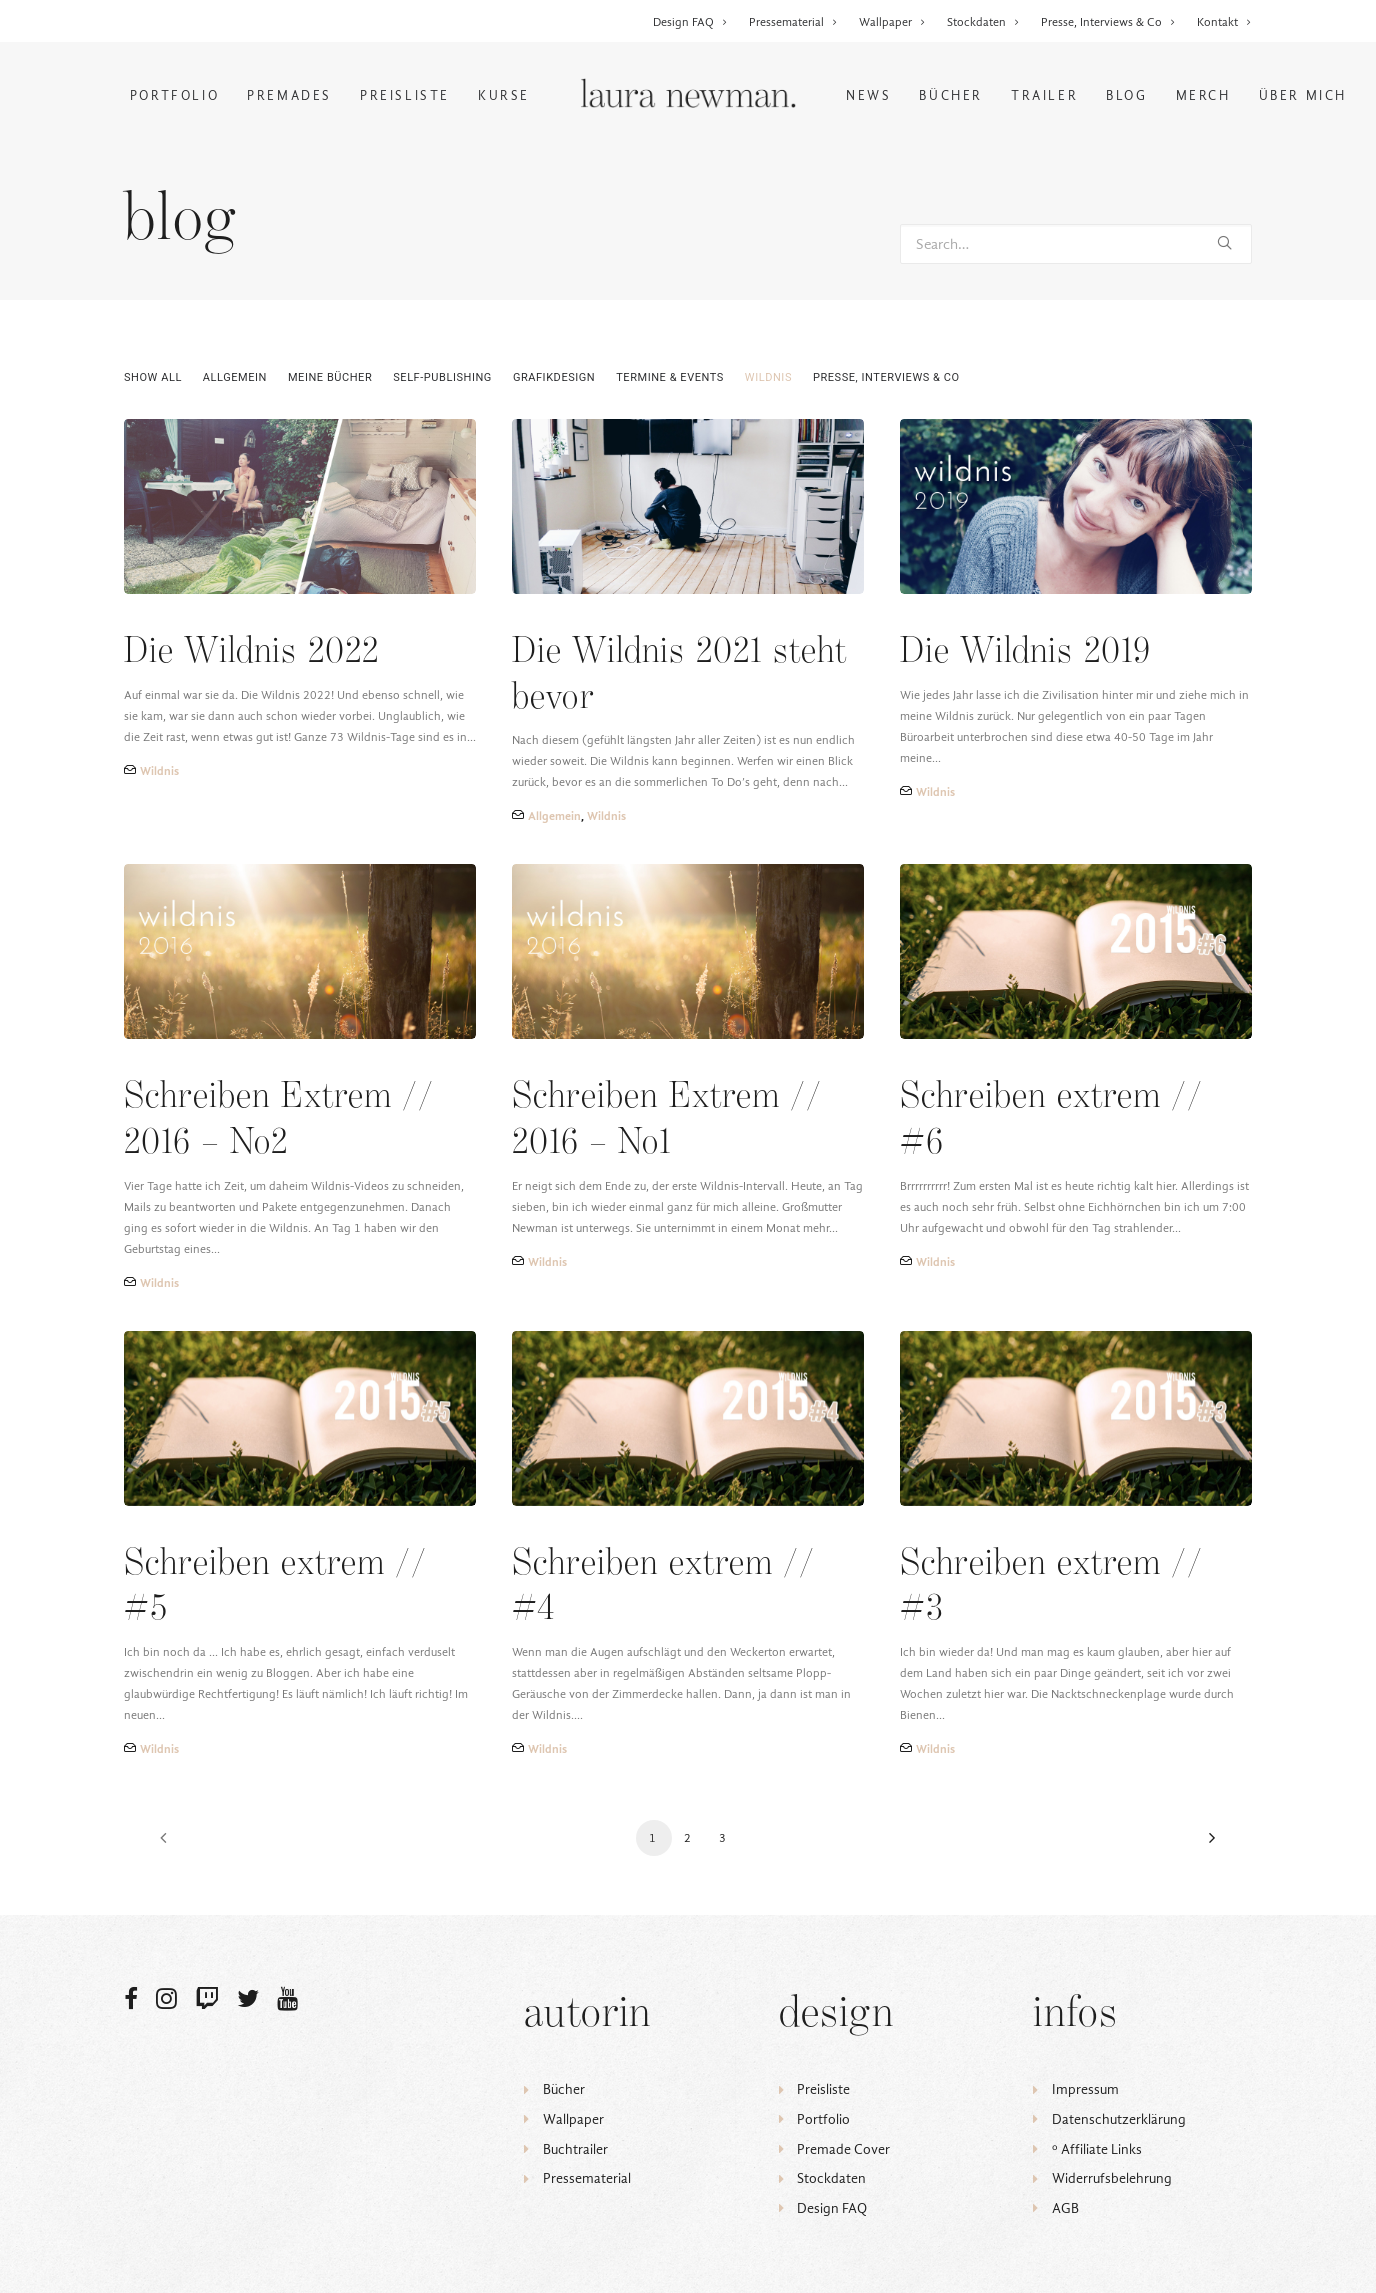 The height and width of the screenshot is (2293, 1376). I want to click on Merch, so click(1203, 95).